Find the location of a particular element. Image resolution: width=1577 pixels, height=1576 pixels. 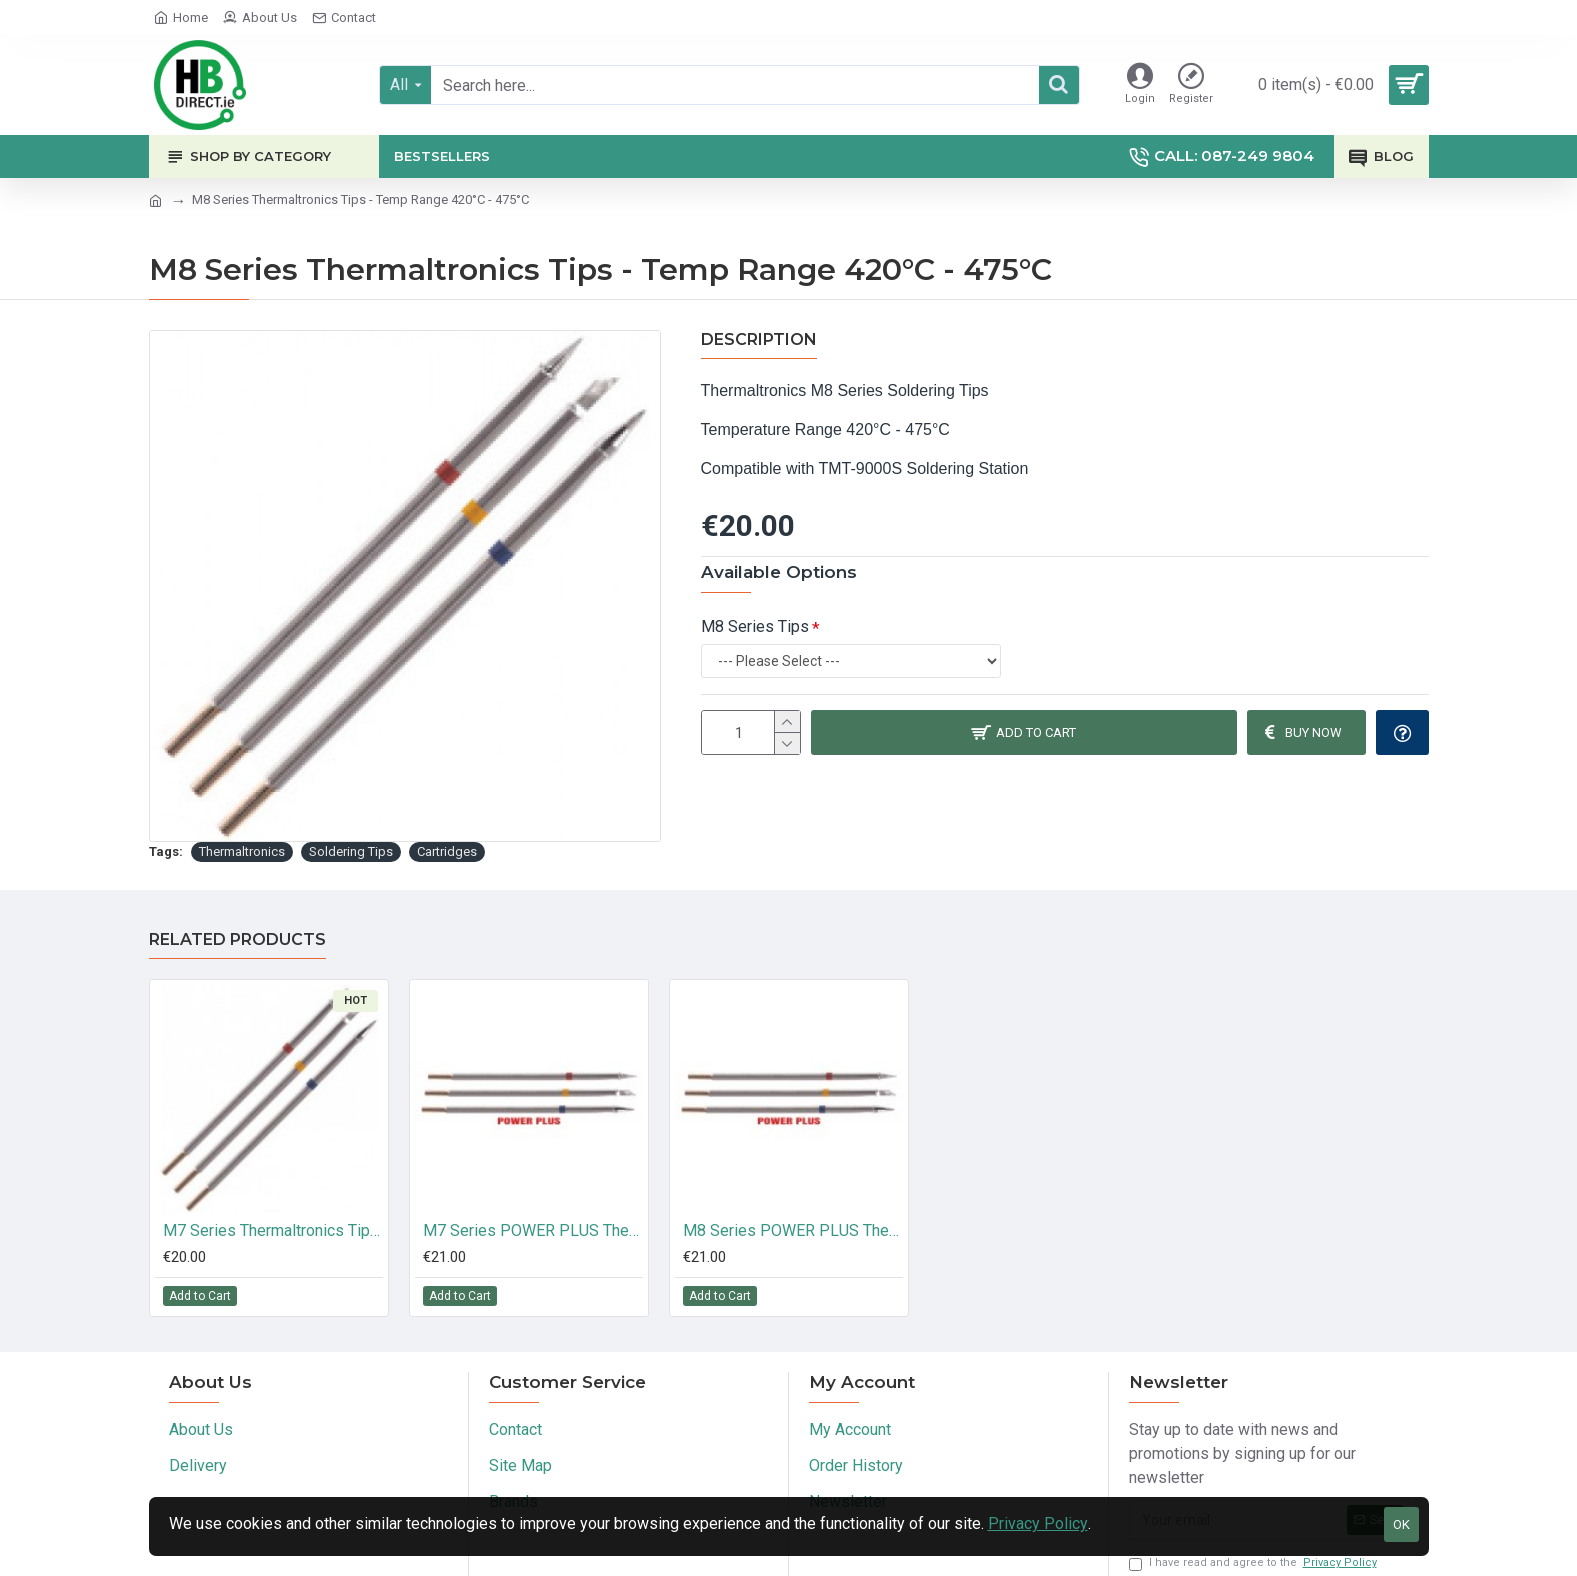

Cartridges is located at coordinates (447, 851).